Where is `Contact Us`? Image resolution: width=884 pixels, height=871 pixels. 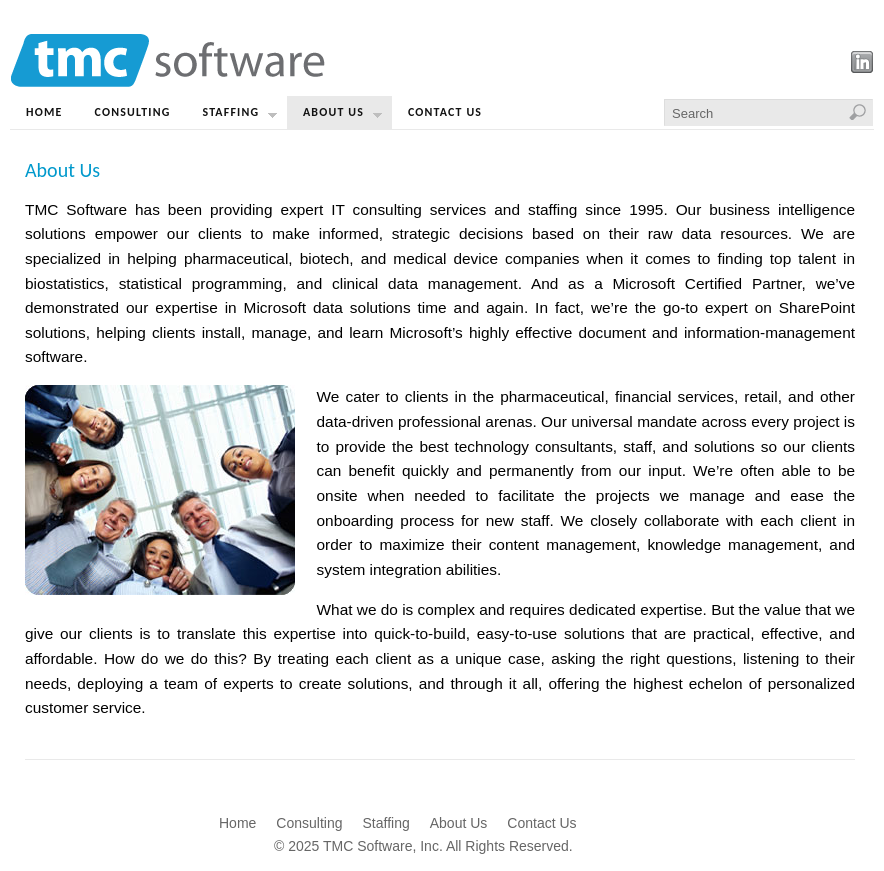
Contact Us is located at coordinates (445, 112).